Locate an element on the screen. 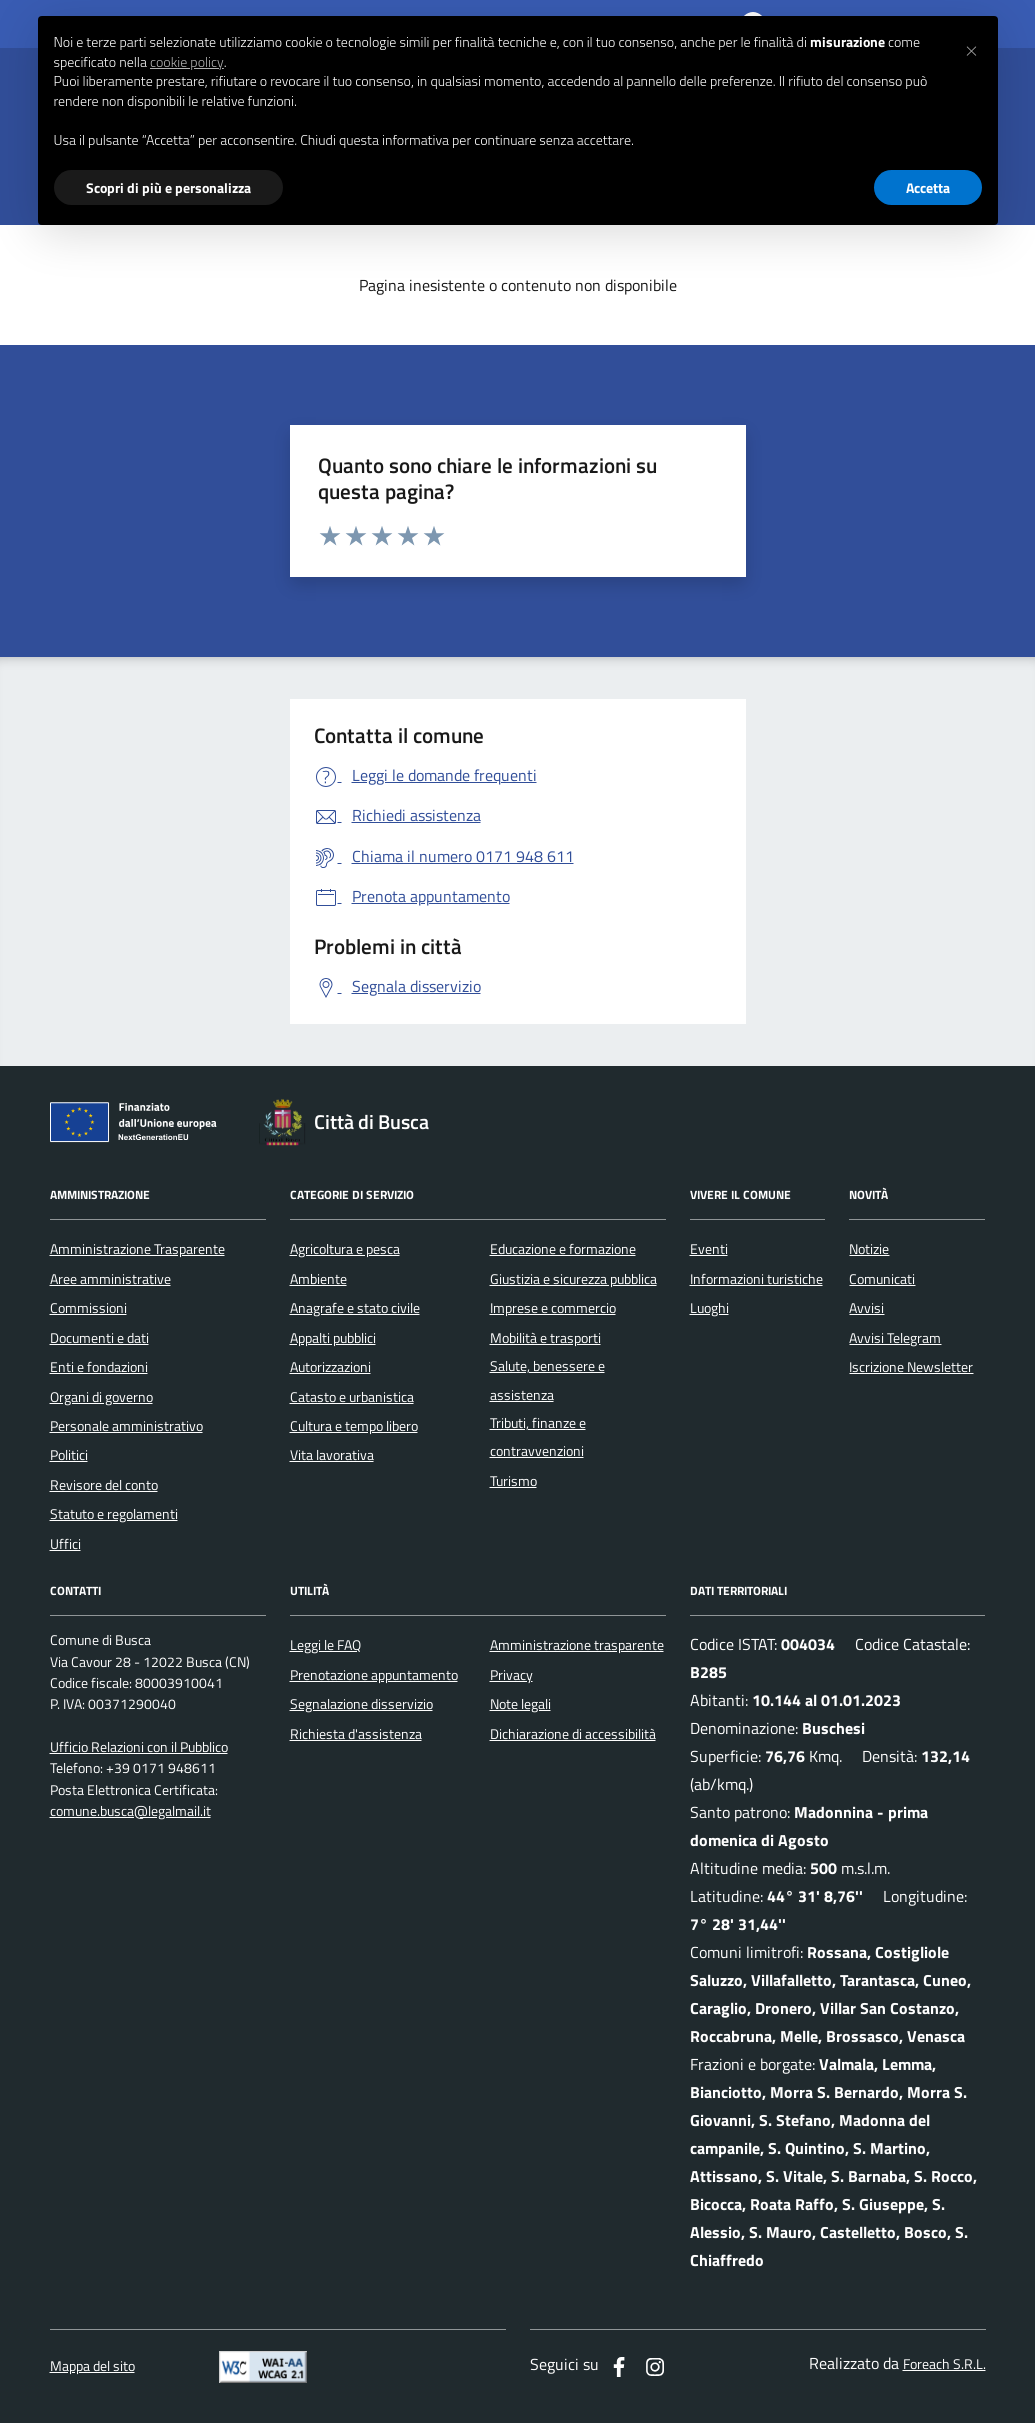  Organi di governo is located at coordinates (101, 1397).